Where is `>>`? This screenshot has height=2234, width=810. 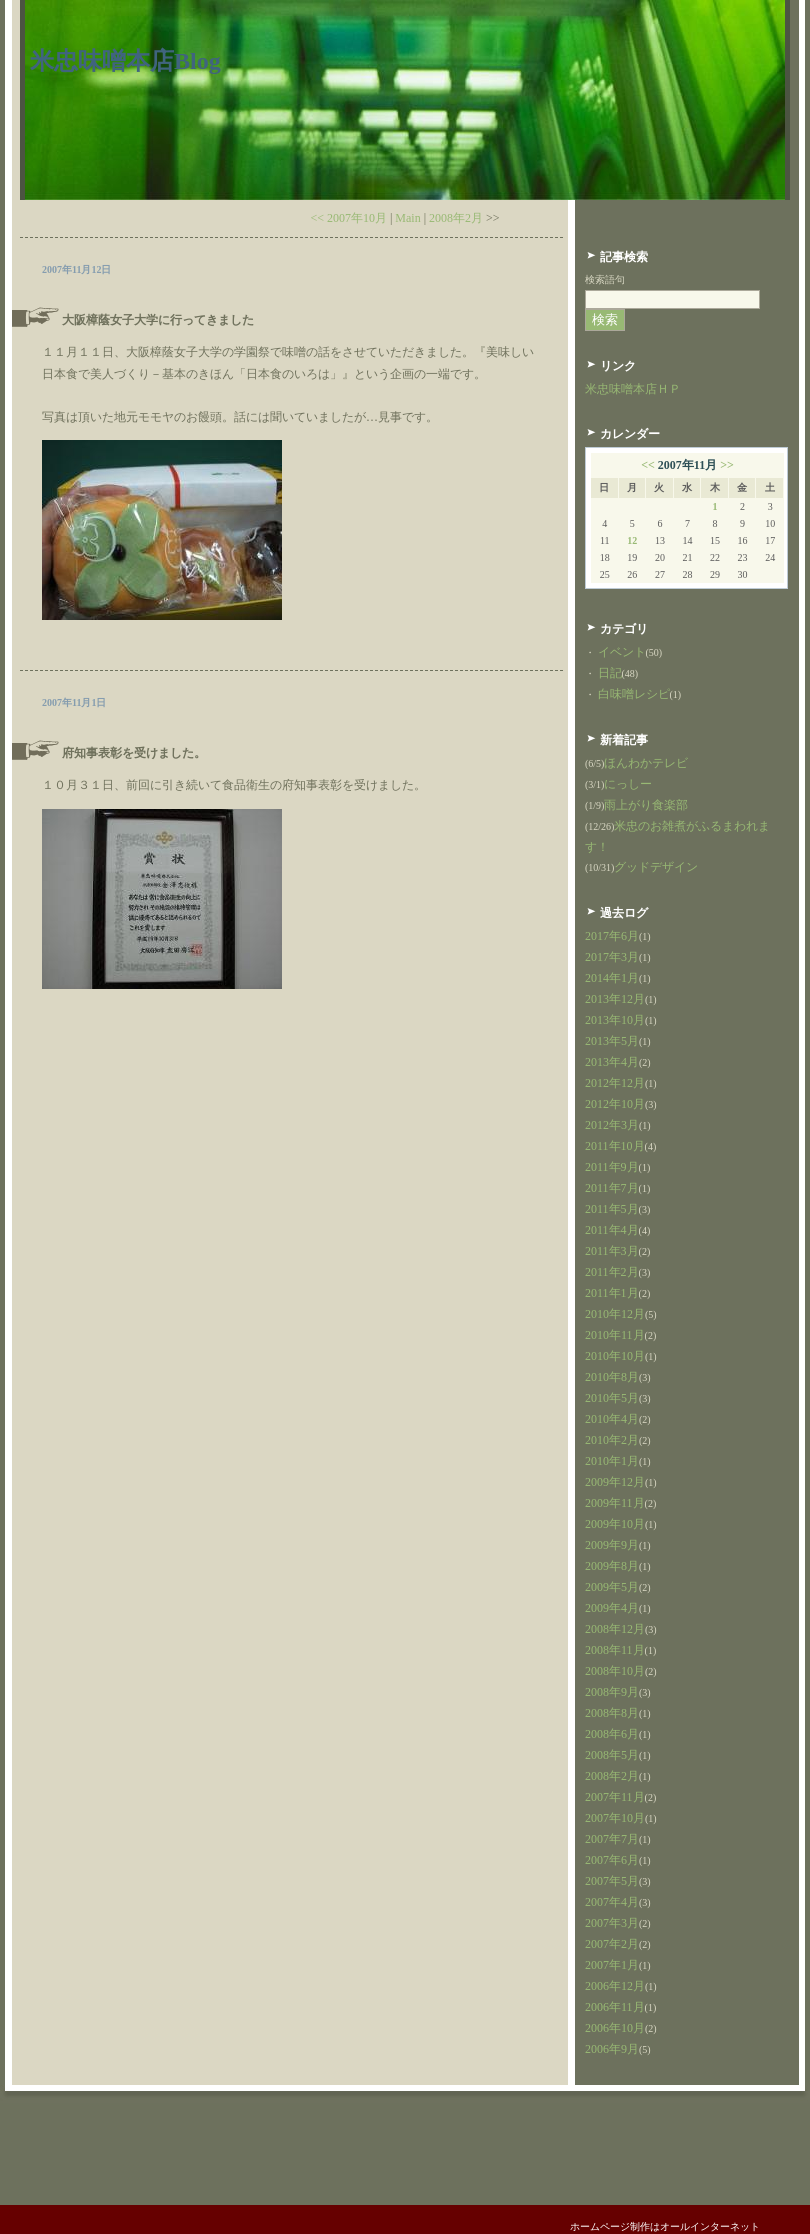 >> is located at coordinates (727, 465).